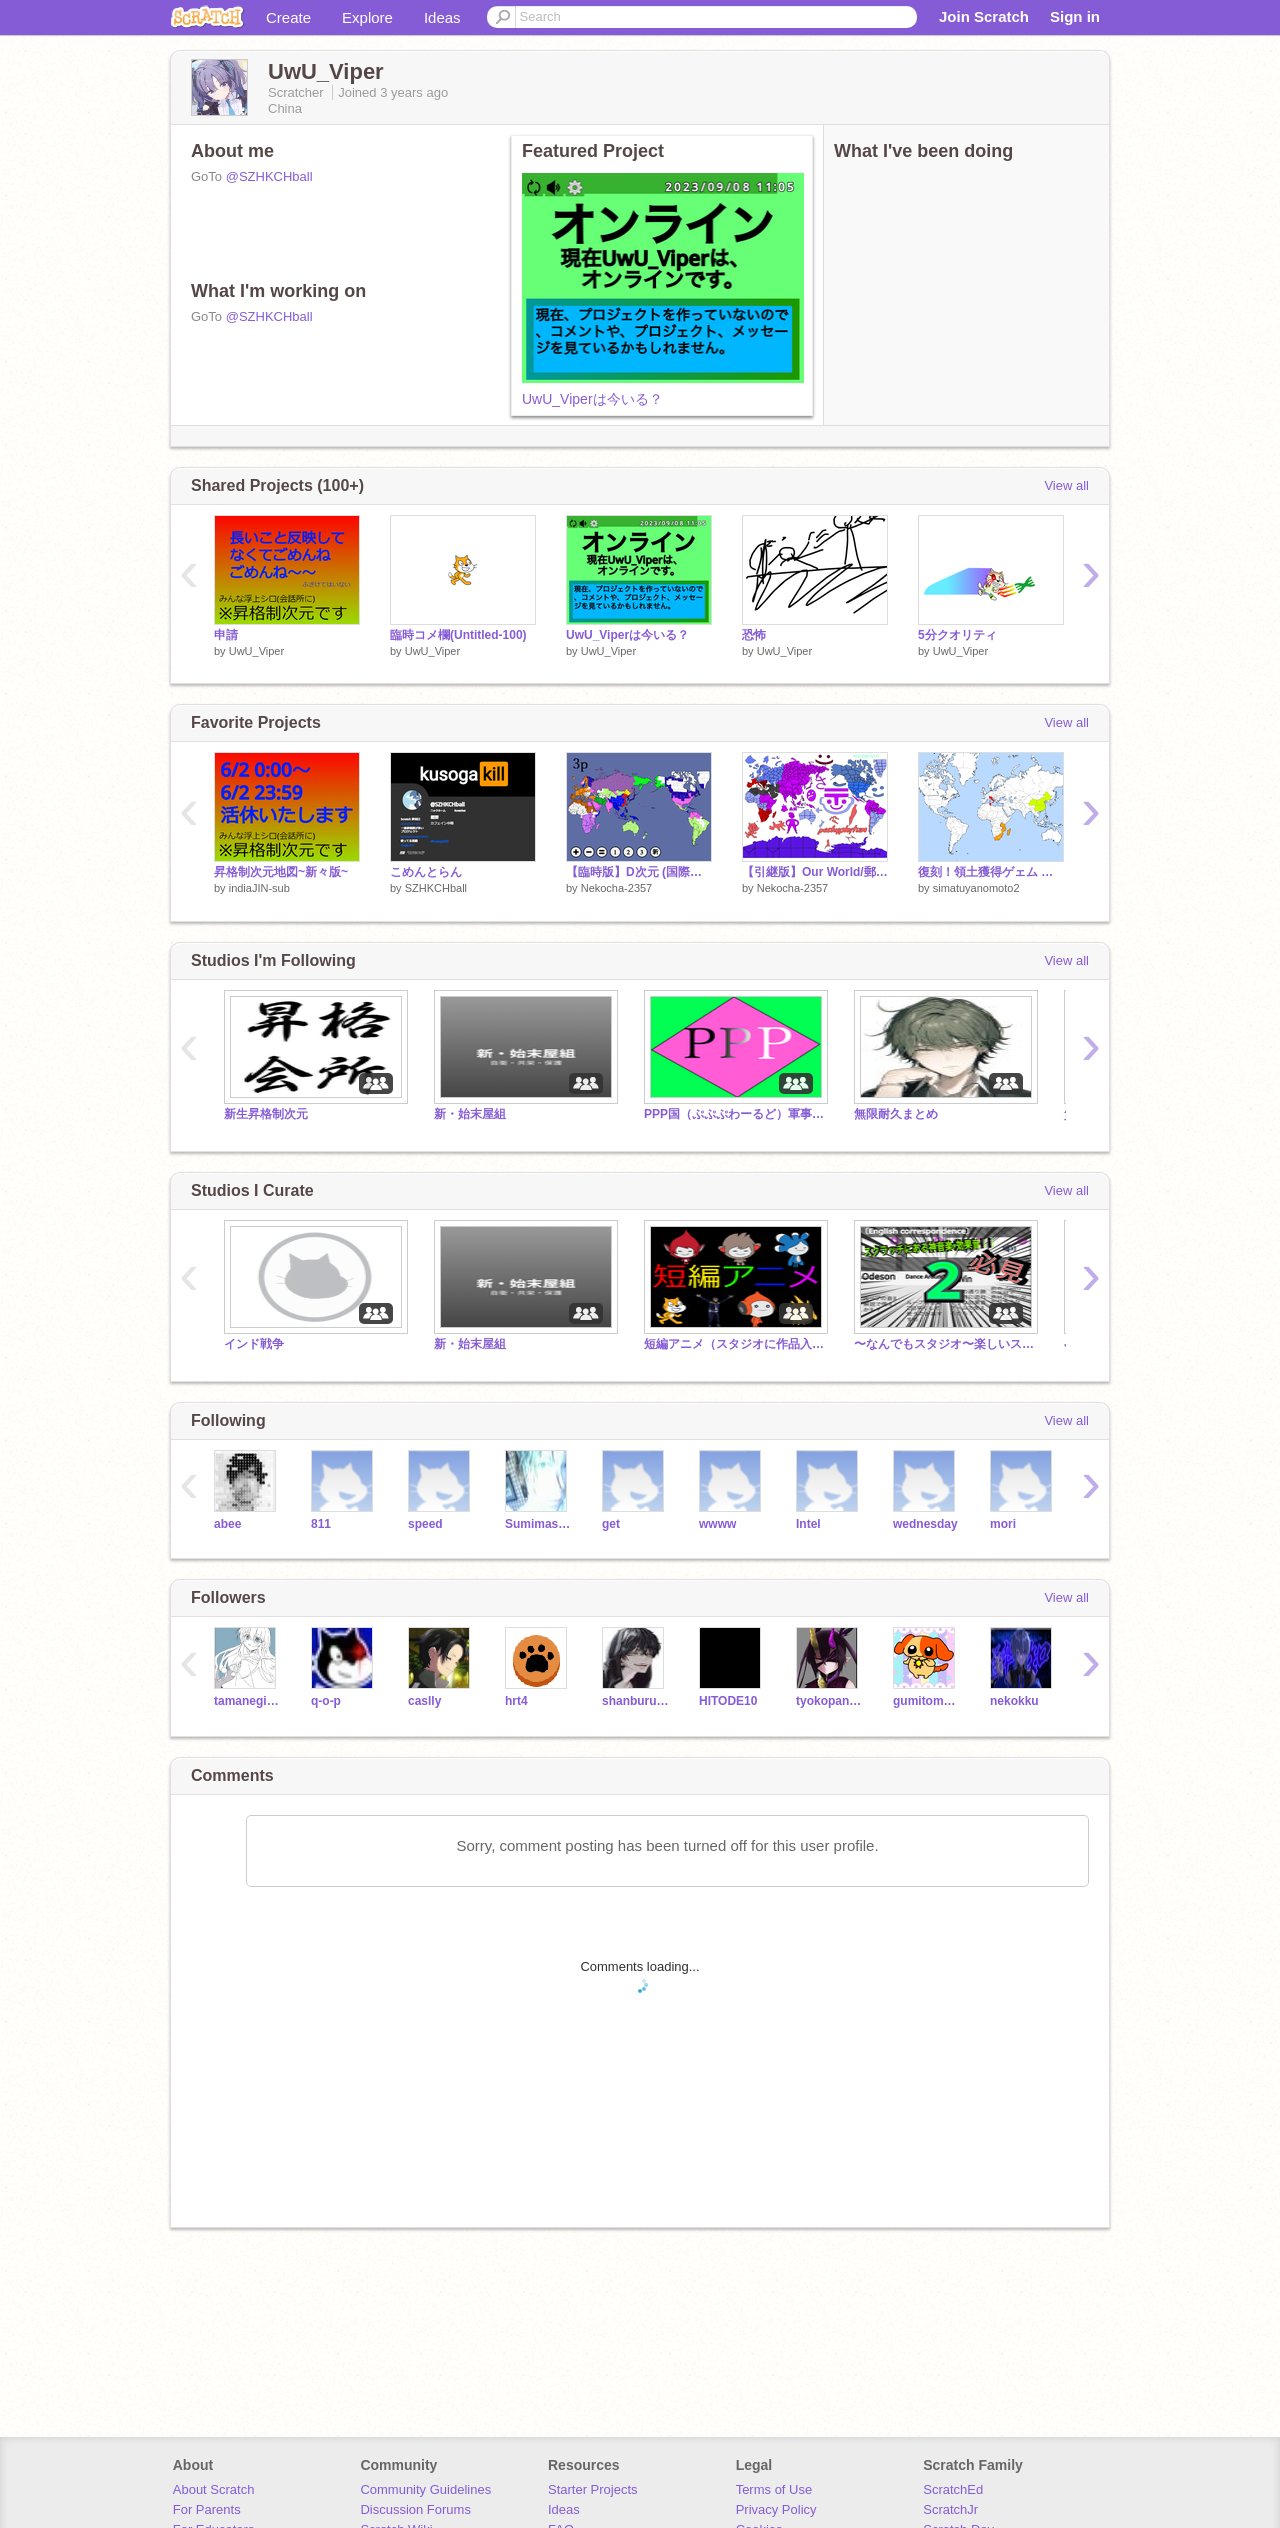 The image size is (1280, 2528). Describe the element at coordinates (288, 17) in the screenshot. I see `Create` at that location.